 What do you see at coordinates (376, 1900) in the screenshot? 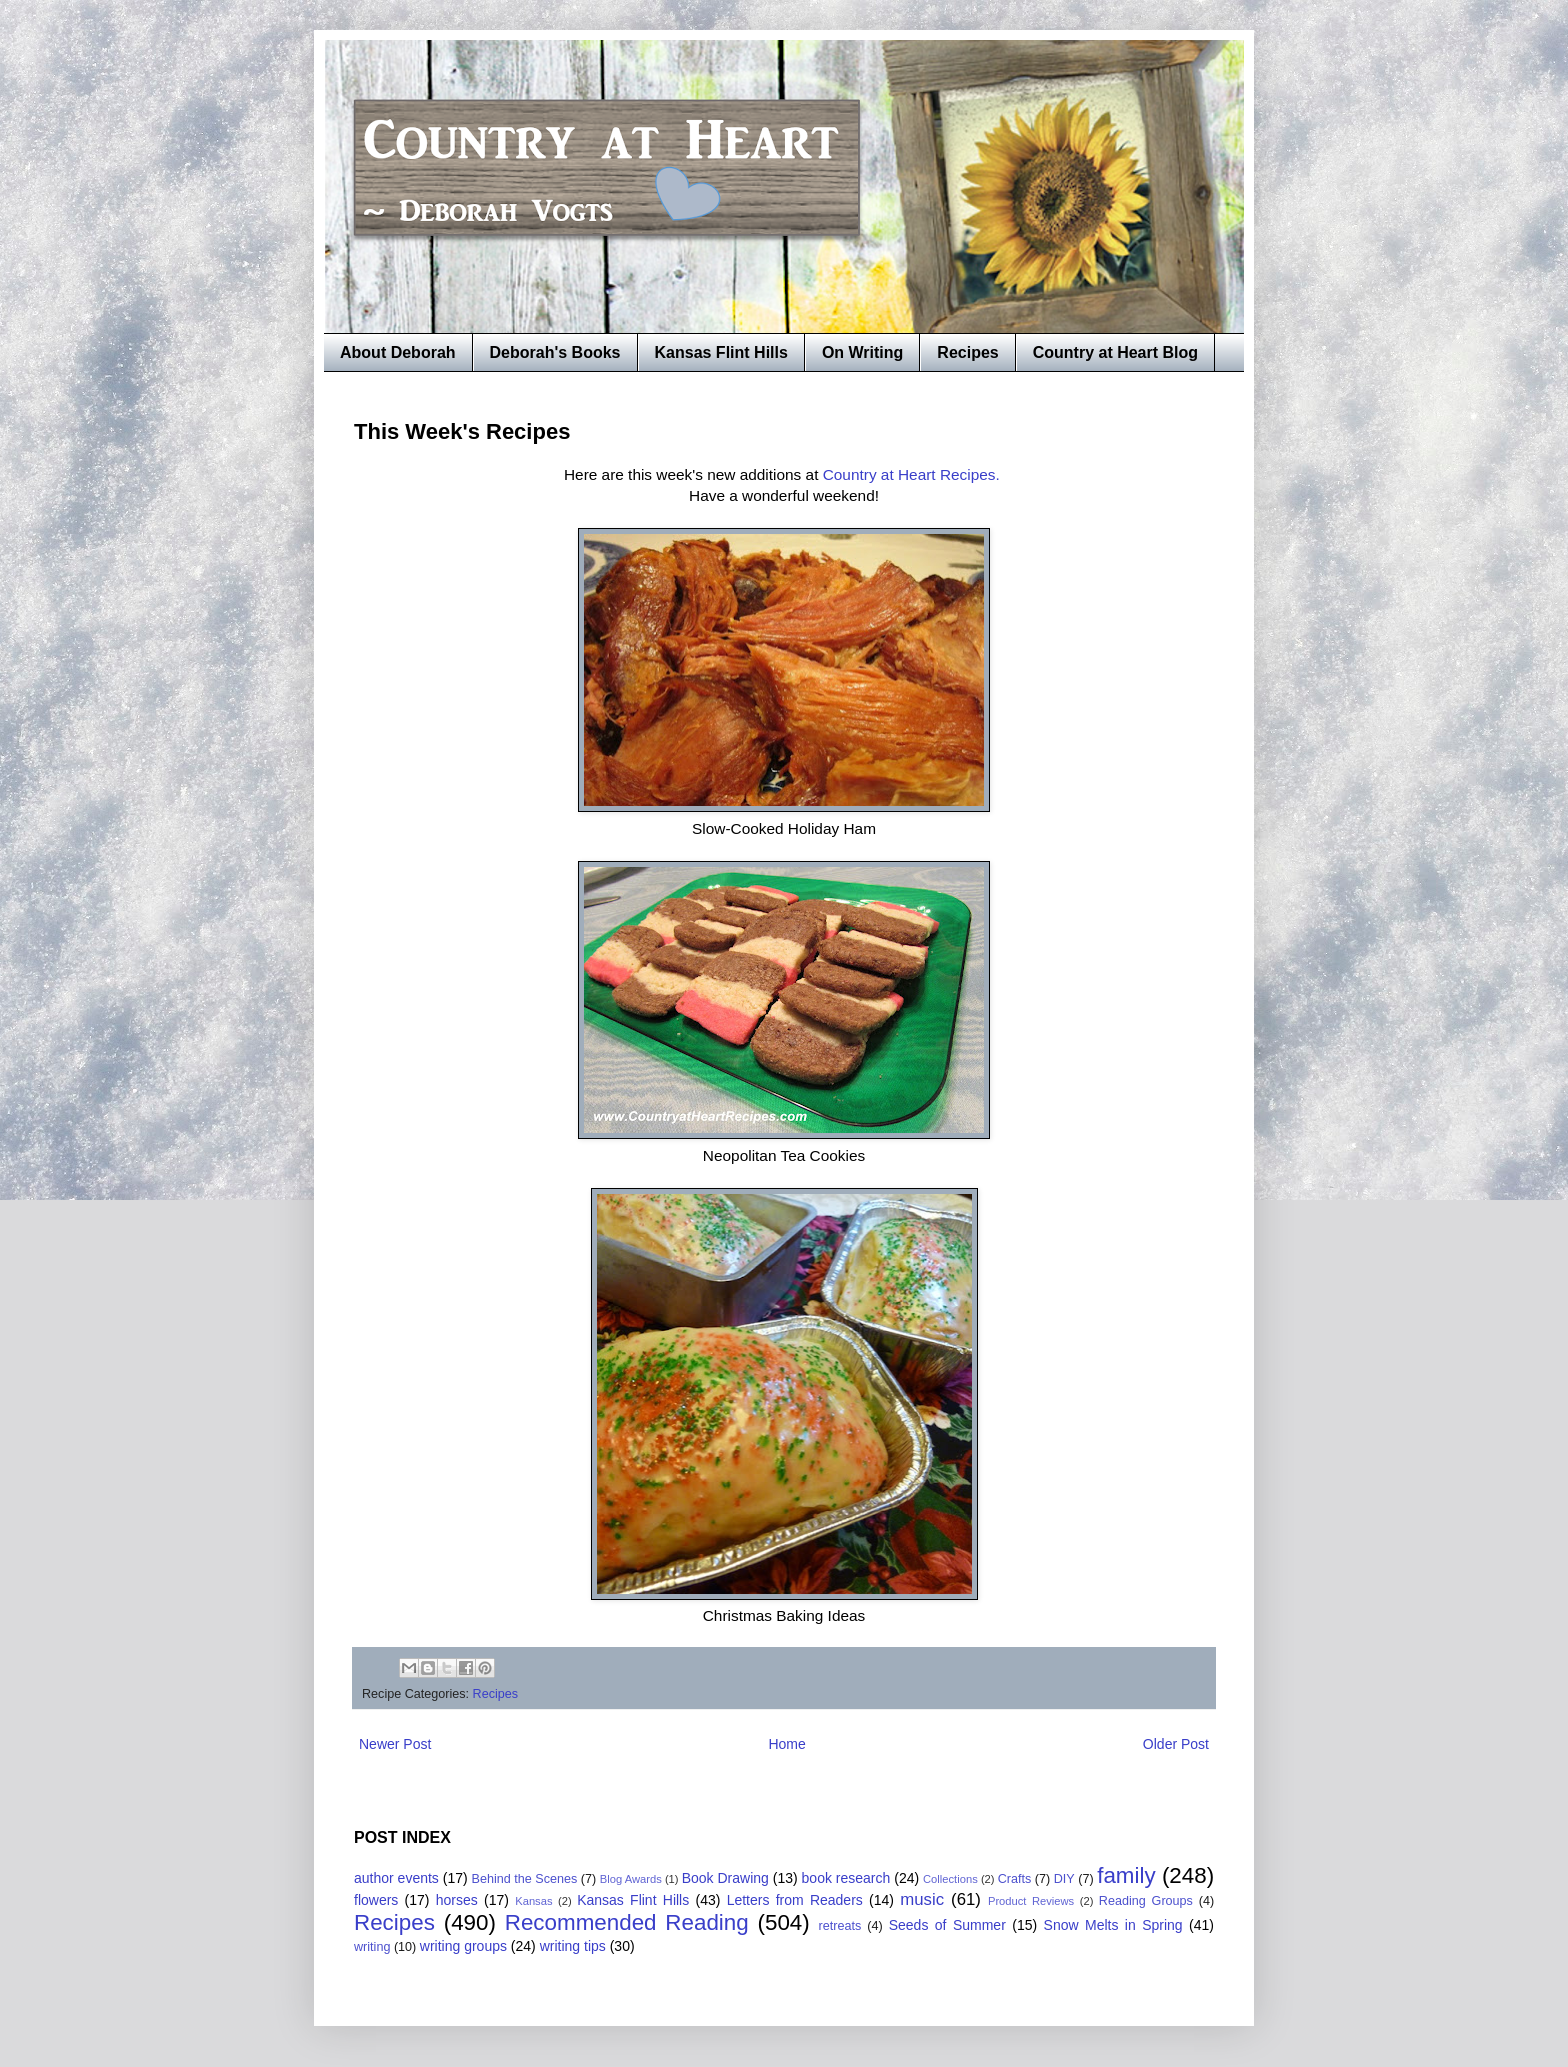
I see `flowers` at bounding box center [376, 1900].